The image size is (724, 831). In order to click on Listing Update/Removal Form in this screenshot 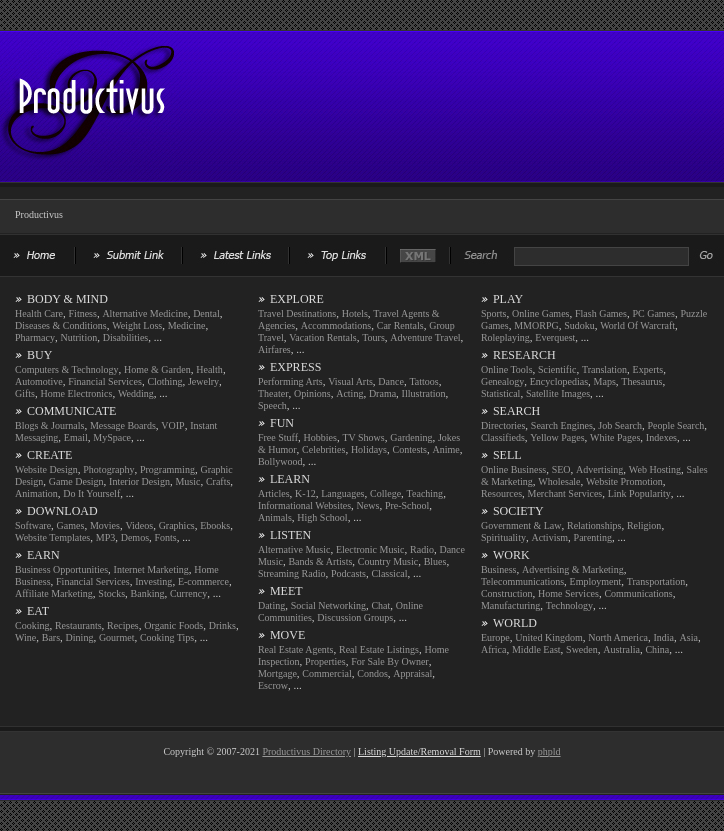, I will do `click(419, 751)`.